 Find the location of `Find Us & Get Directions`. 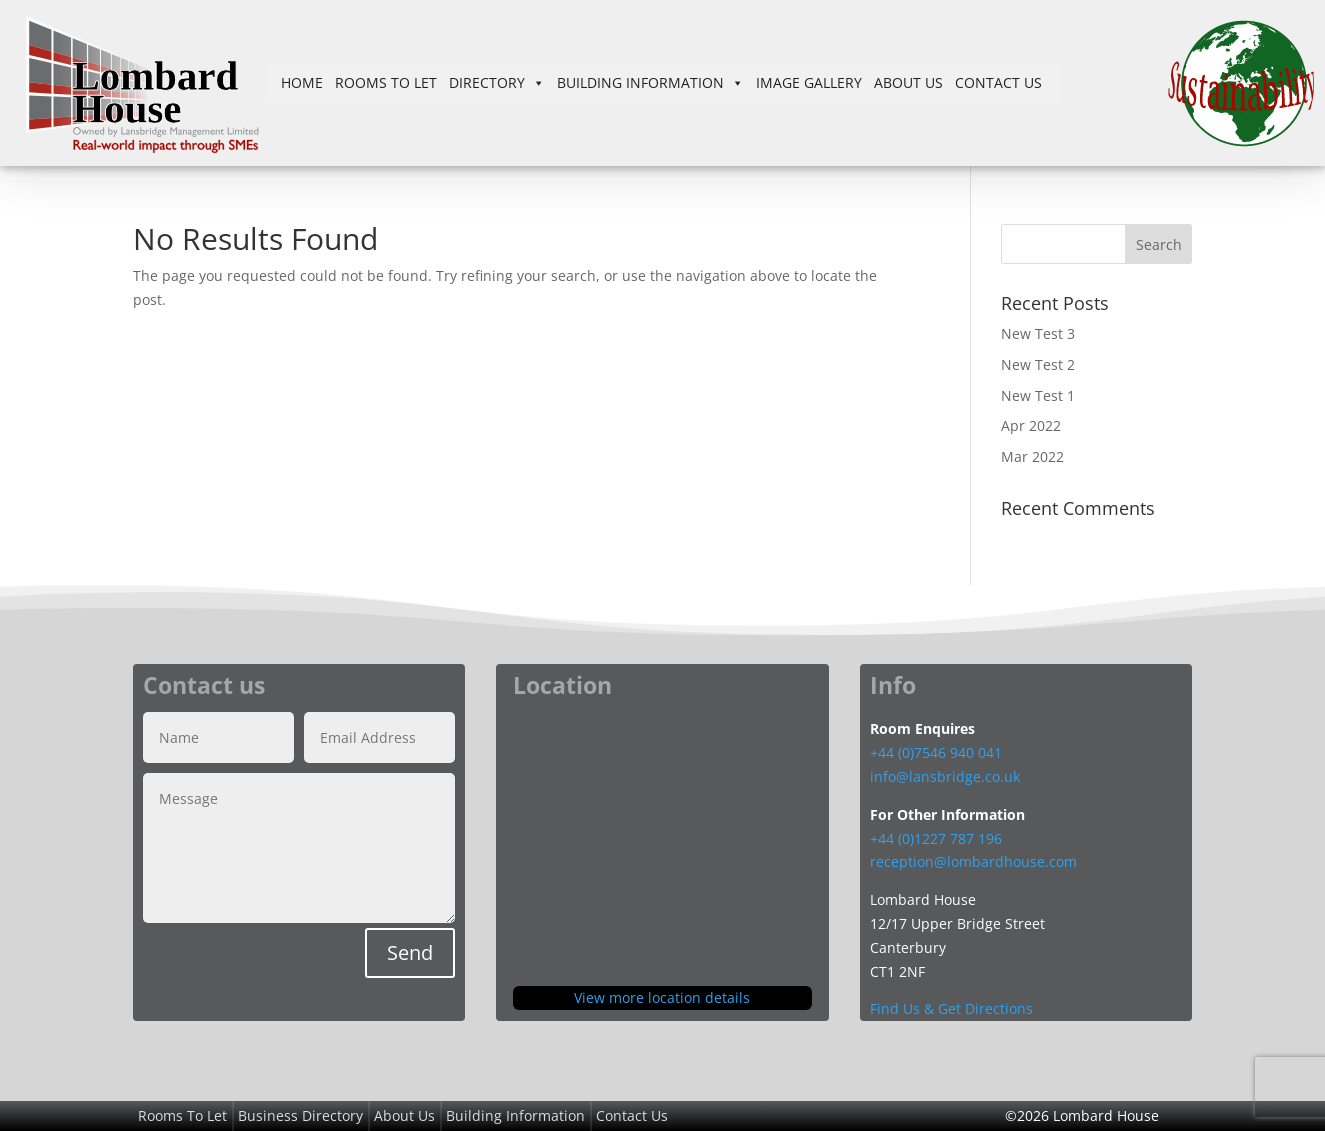

Find Us & Get Directions is located at coordinates (951, 1008).